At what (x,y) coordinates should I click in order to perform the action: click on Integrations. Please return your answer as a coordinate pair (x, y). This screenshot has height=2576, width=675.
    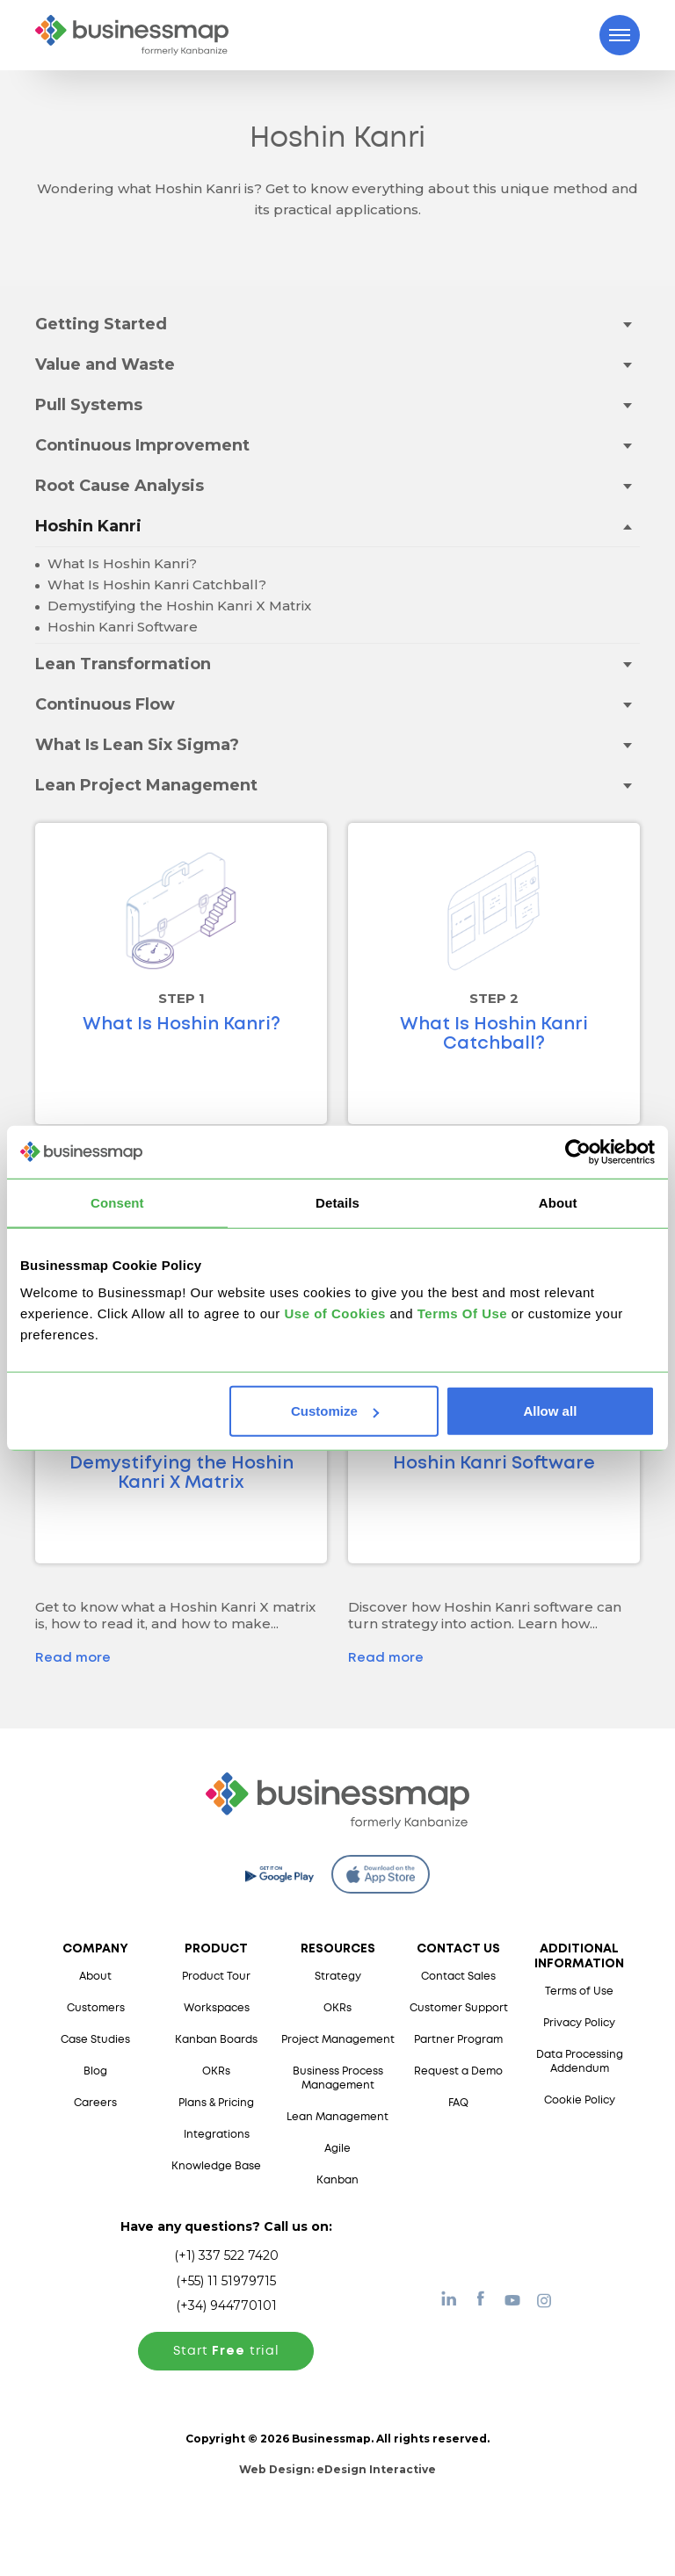
    Looking at the image, I should click on (217, 2134).